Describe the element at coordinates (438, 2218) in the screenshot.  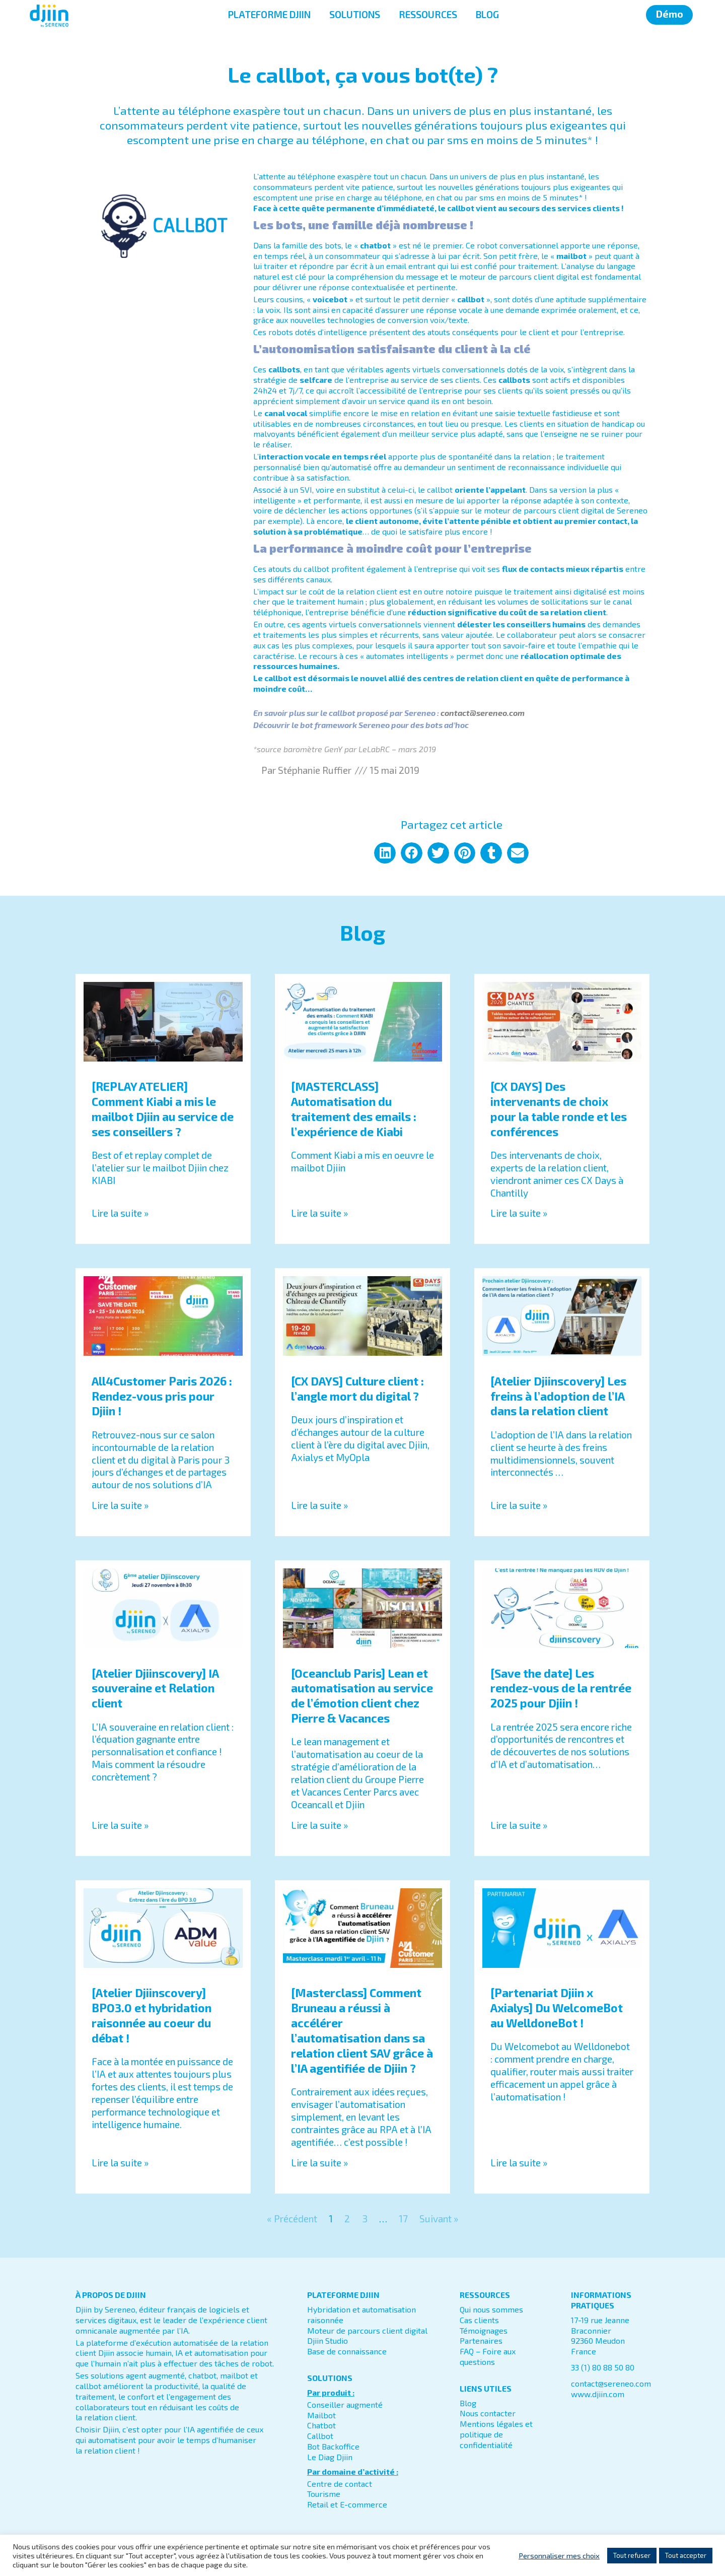
I see `Suivant »` at that location.